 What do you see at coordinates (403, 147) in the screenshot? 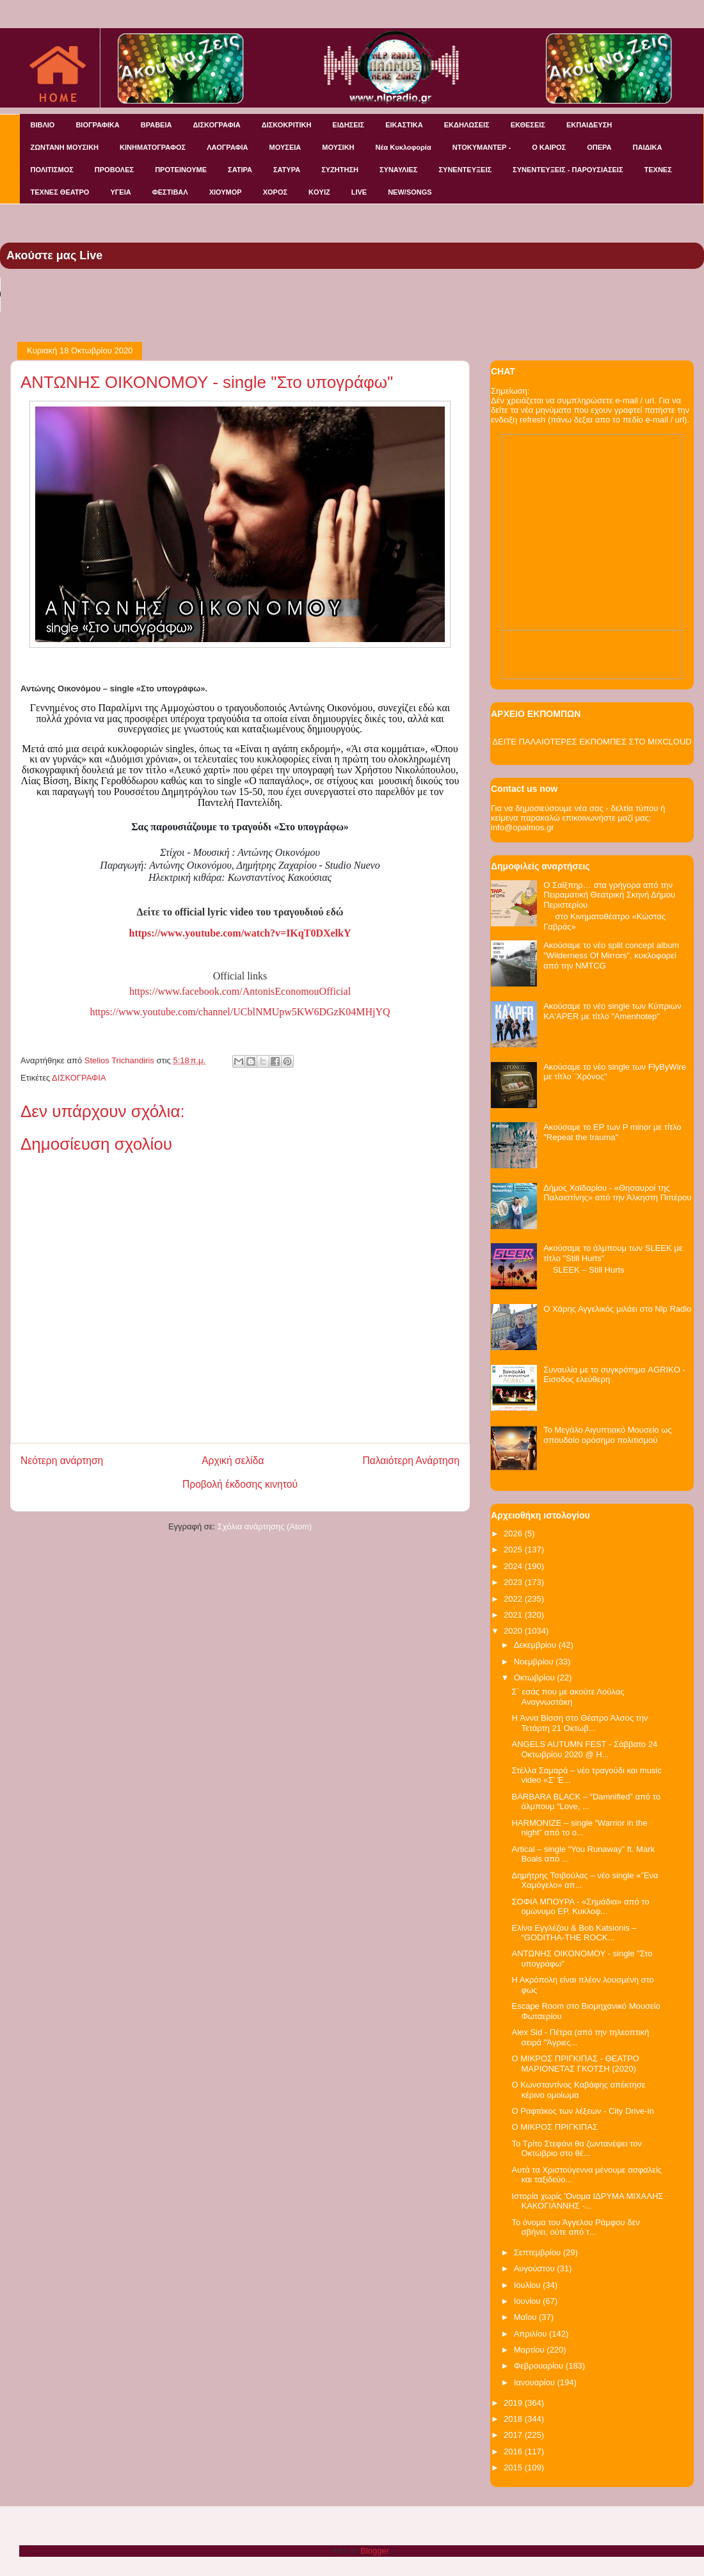
I see `Νέα Κυκλοφορία` at bounding box center [403, 147].